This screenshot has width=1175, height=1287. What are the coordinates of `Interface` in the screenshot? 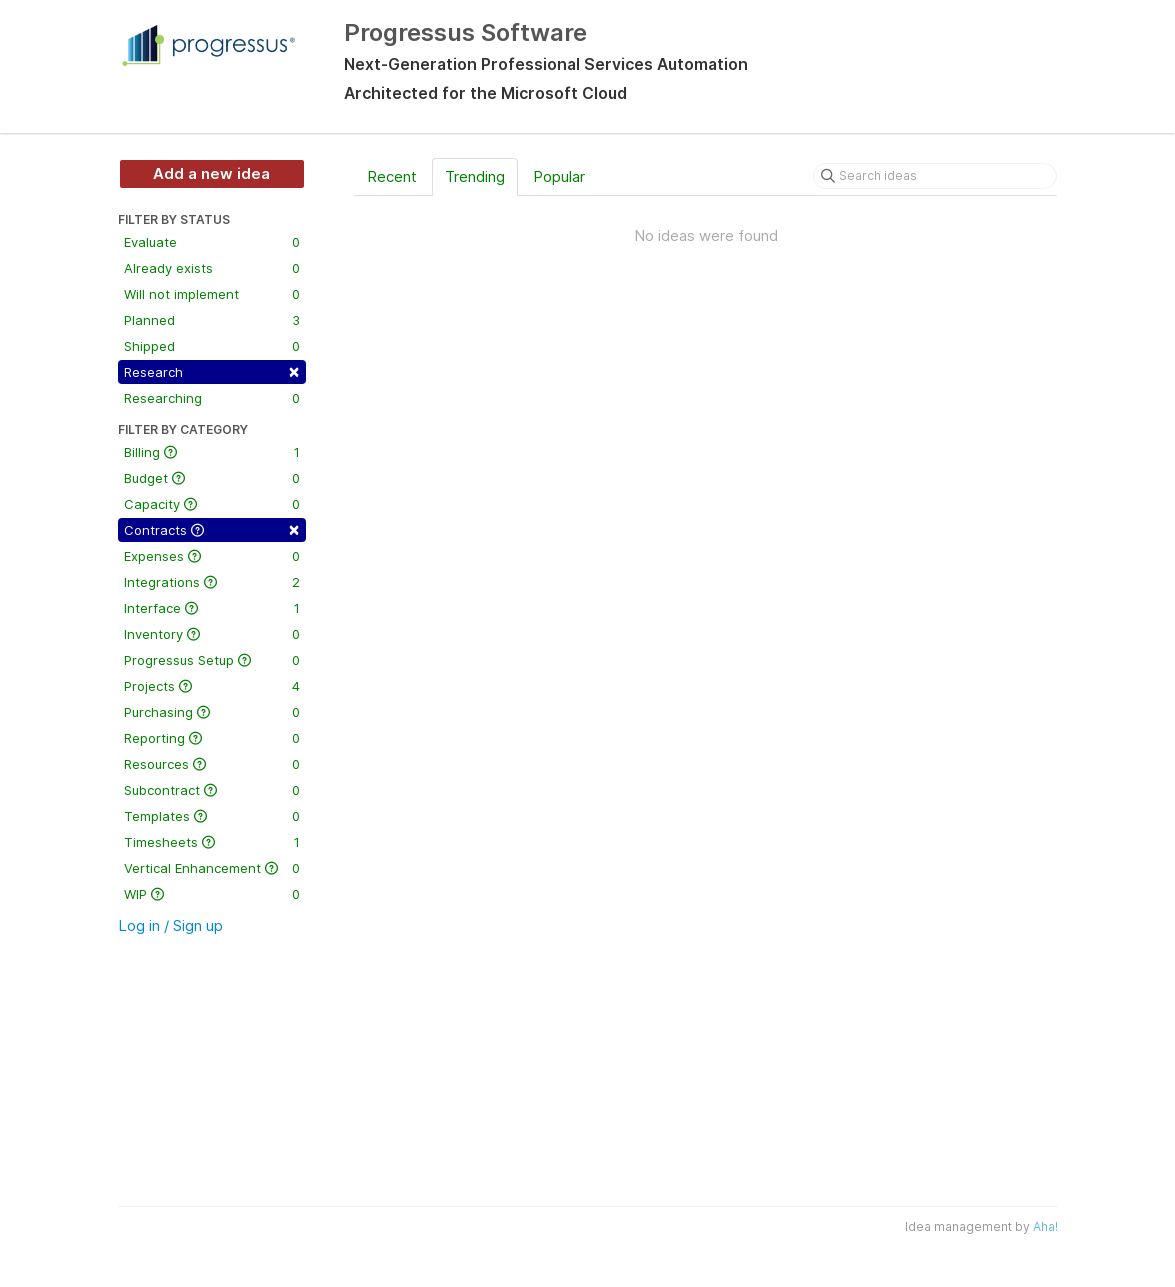 It's located at (212, 608).